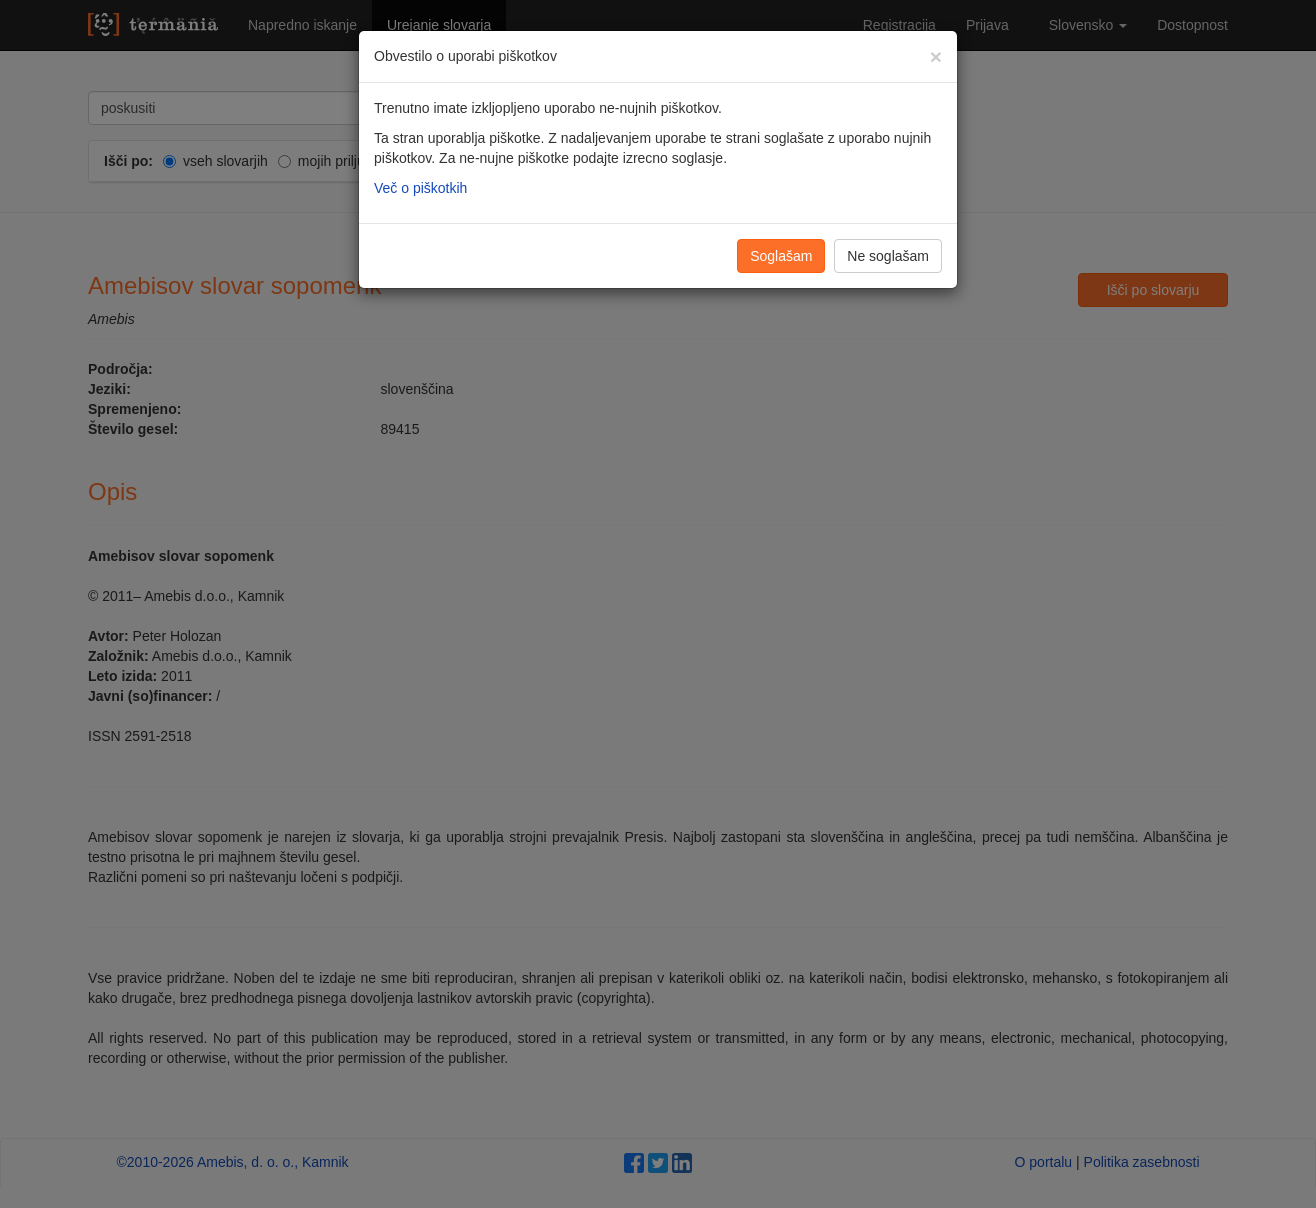  What do you see at coordinates (420, 188) in the screenshot?
I see `Več o piškotkih` at bounding box center [420, 188].